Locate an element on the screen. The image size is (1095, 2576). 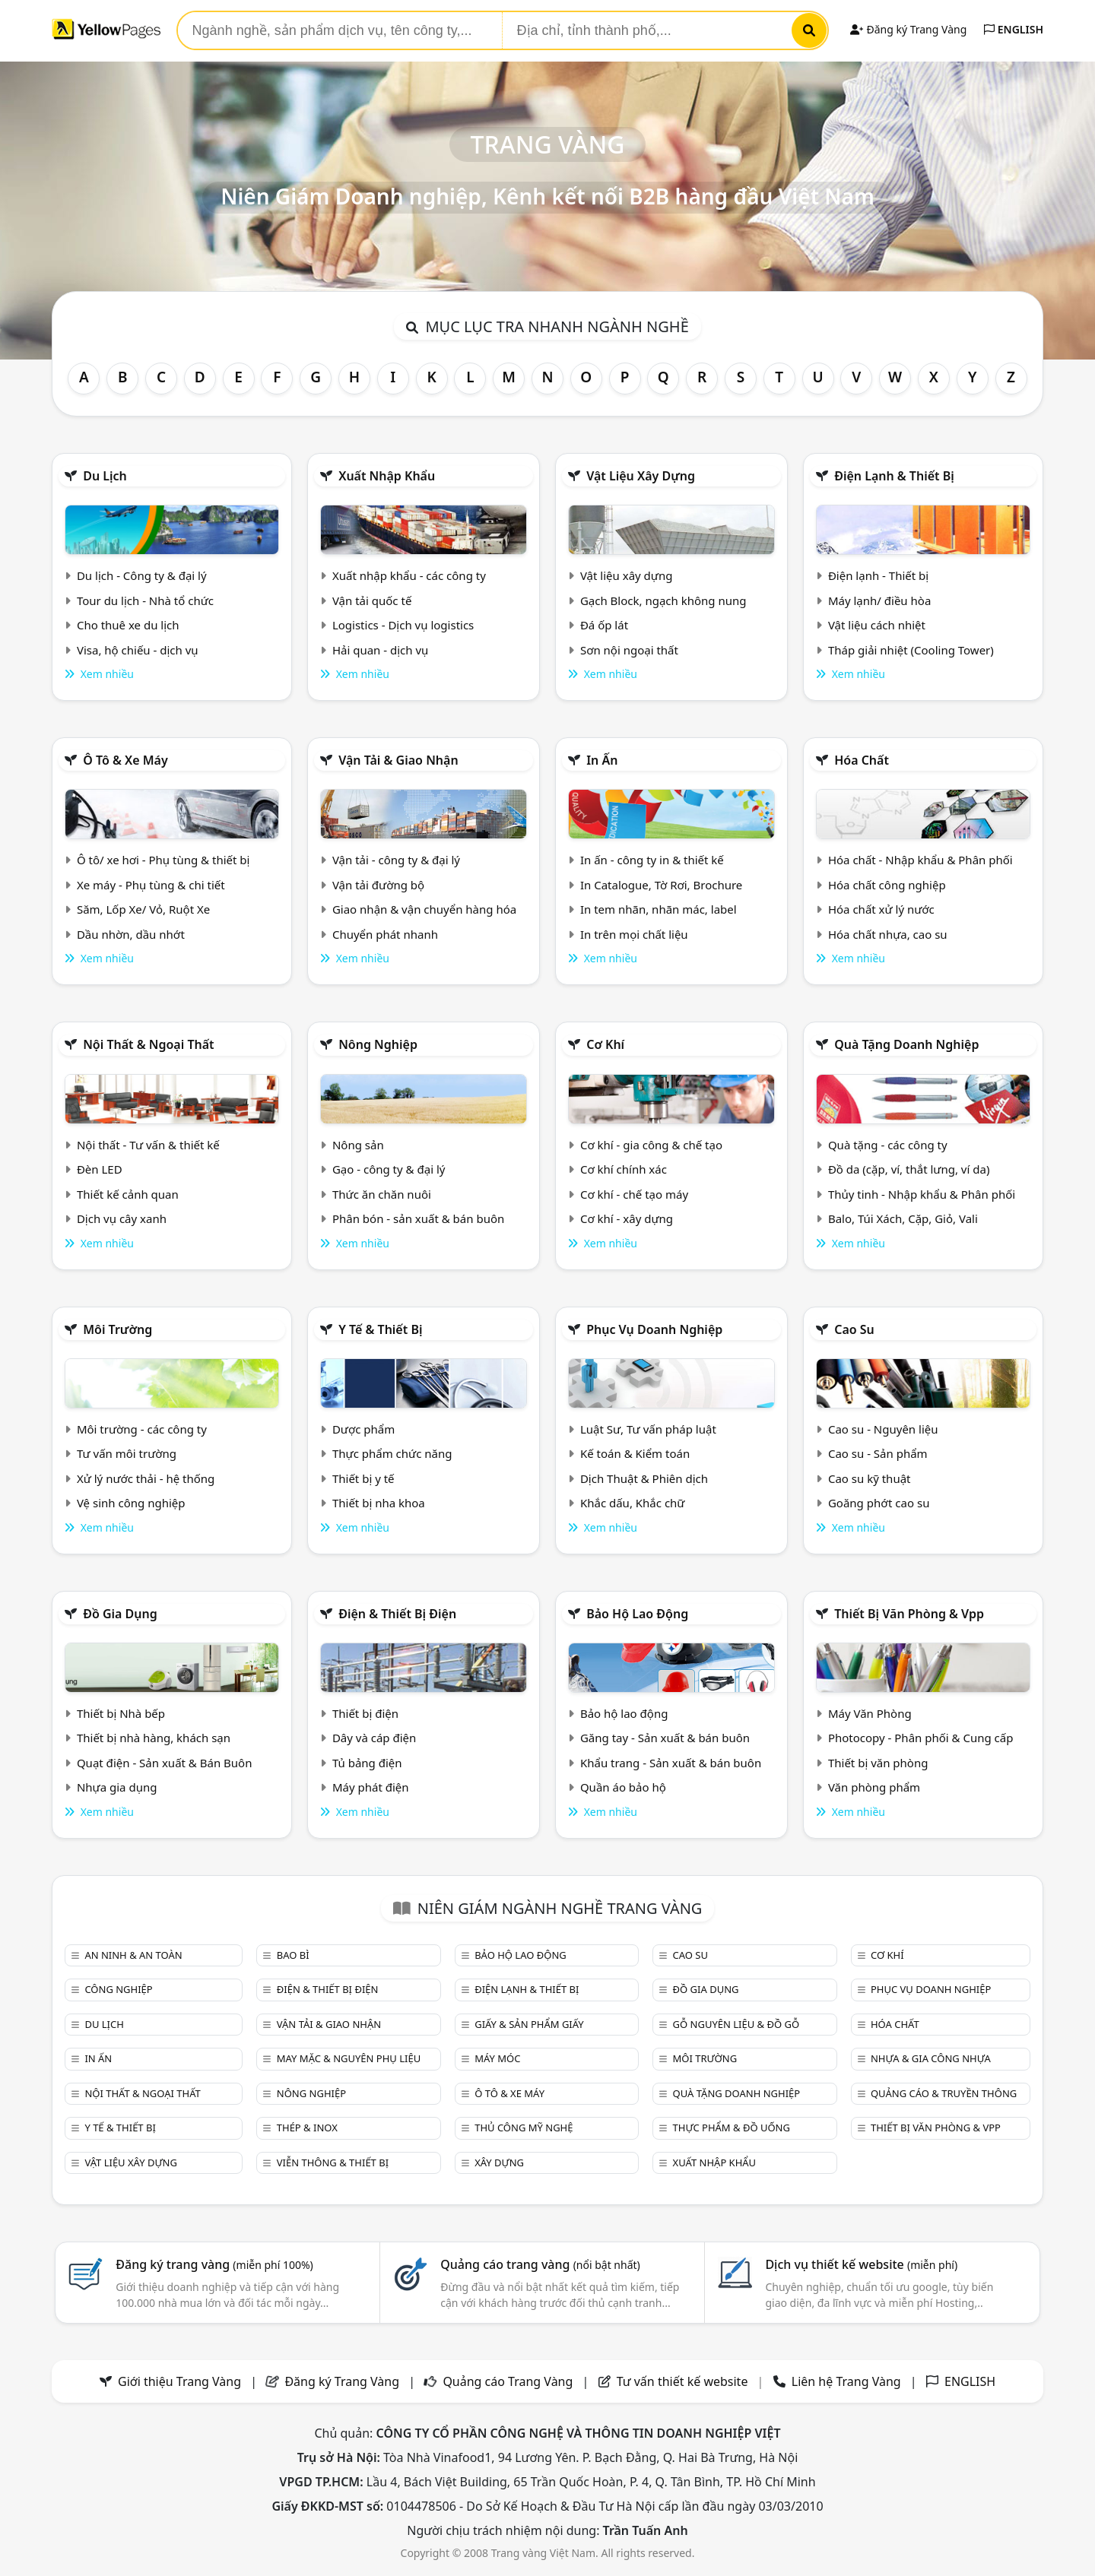
Tháp giải nhiệt (Cooling Tower) is located at coordinates (911, 649).